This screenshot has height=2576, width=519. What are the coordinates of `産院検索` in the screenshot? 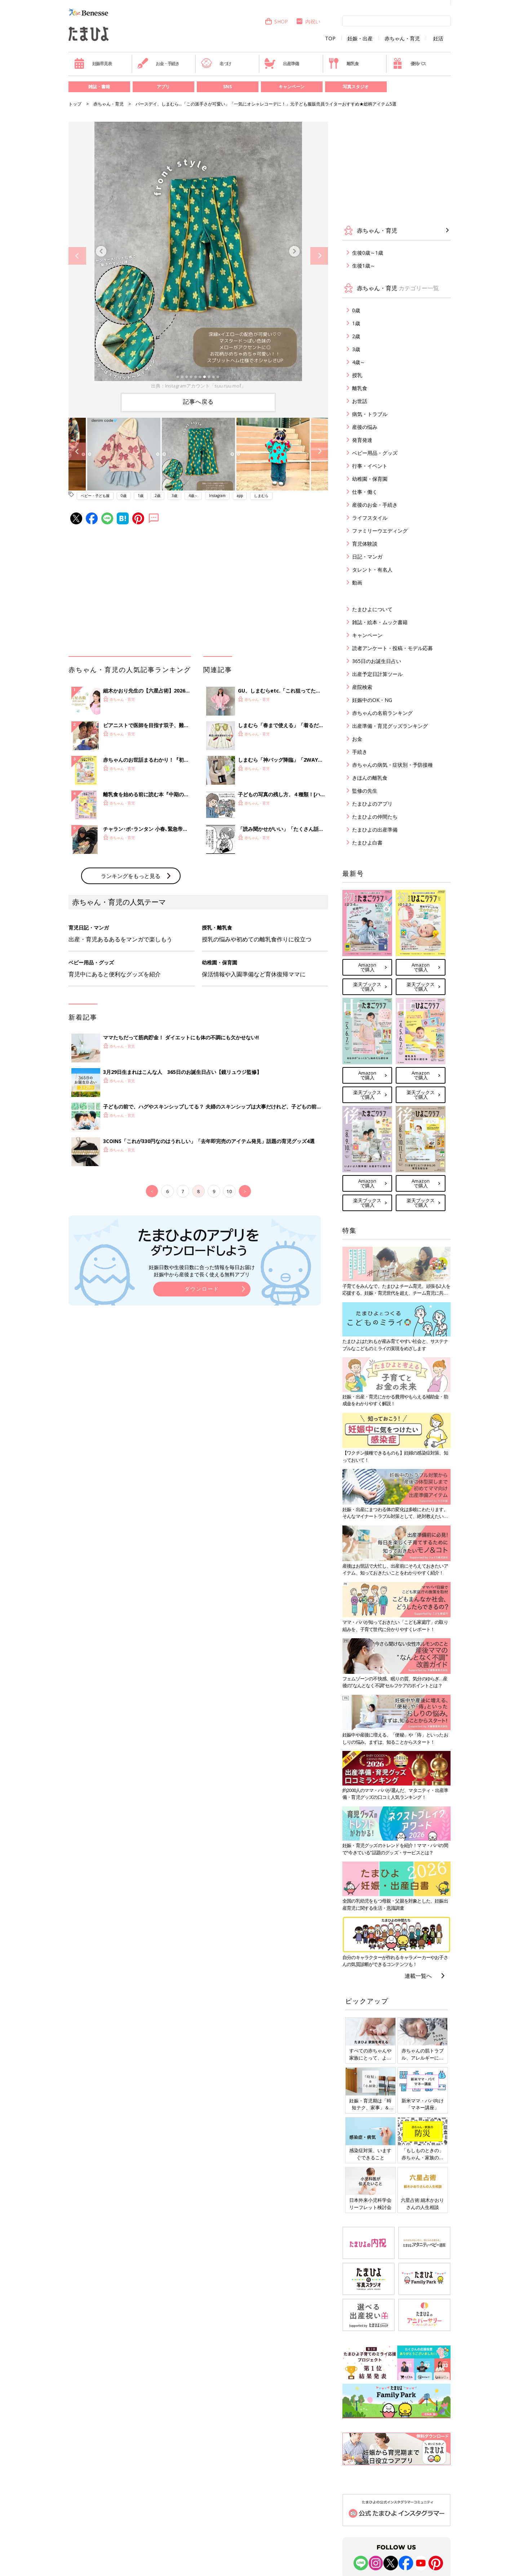 It's located at (362, 687).